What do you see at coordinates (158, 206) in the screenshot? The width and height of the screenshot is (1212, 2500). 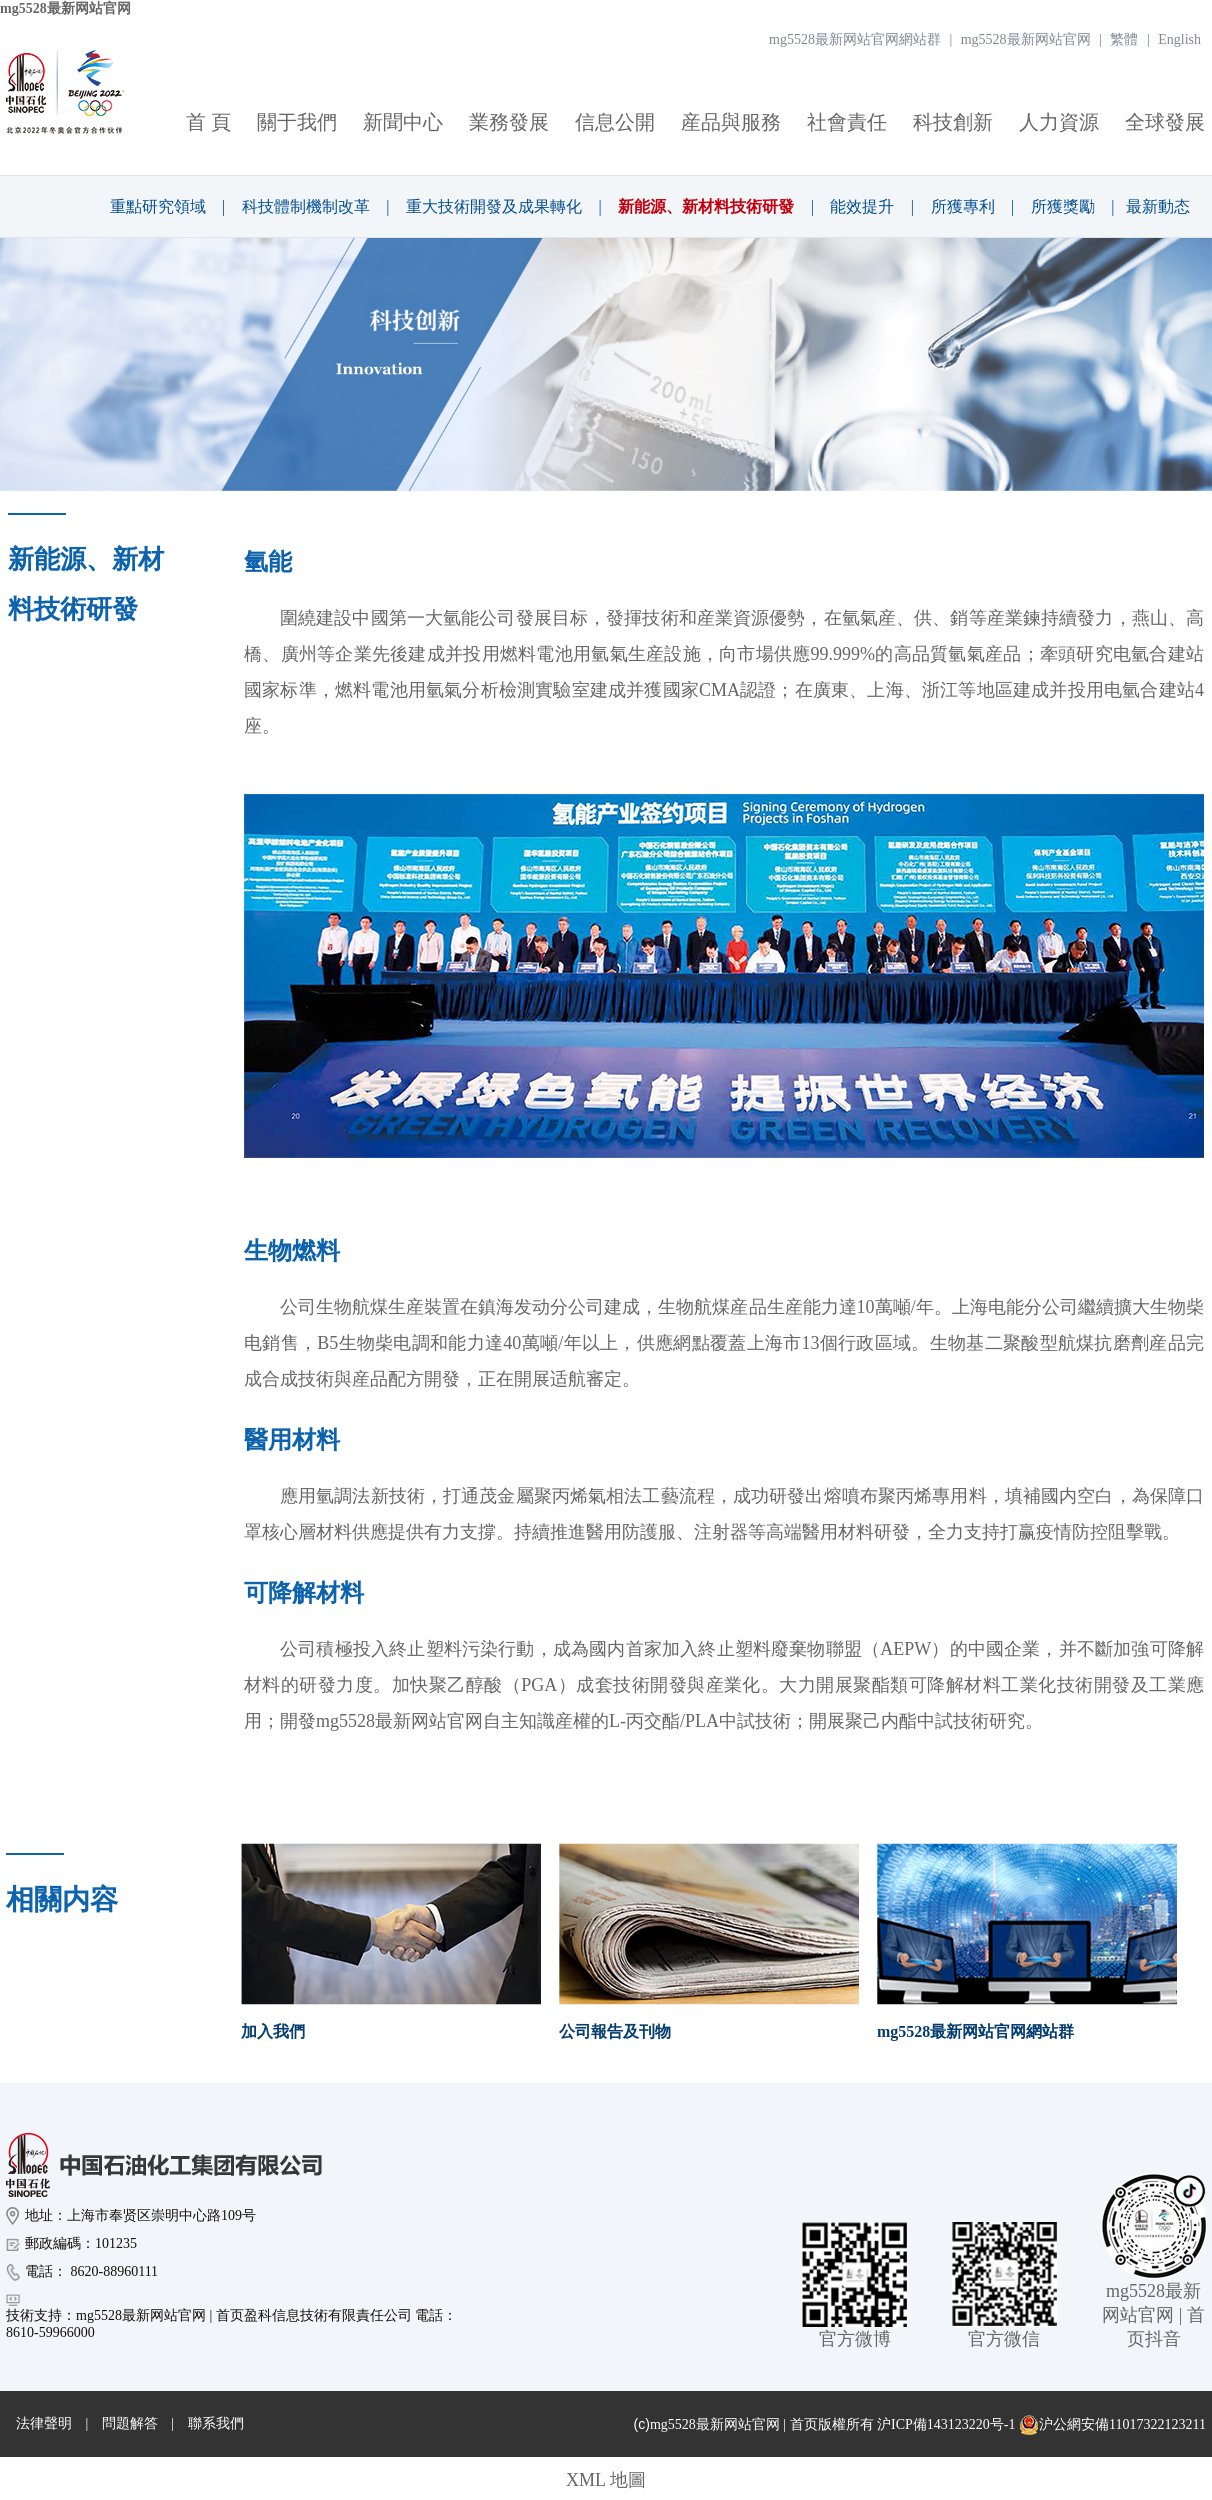 I see `重點研究領域` at bounding box center [158, 206].